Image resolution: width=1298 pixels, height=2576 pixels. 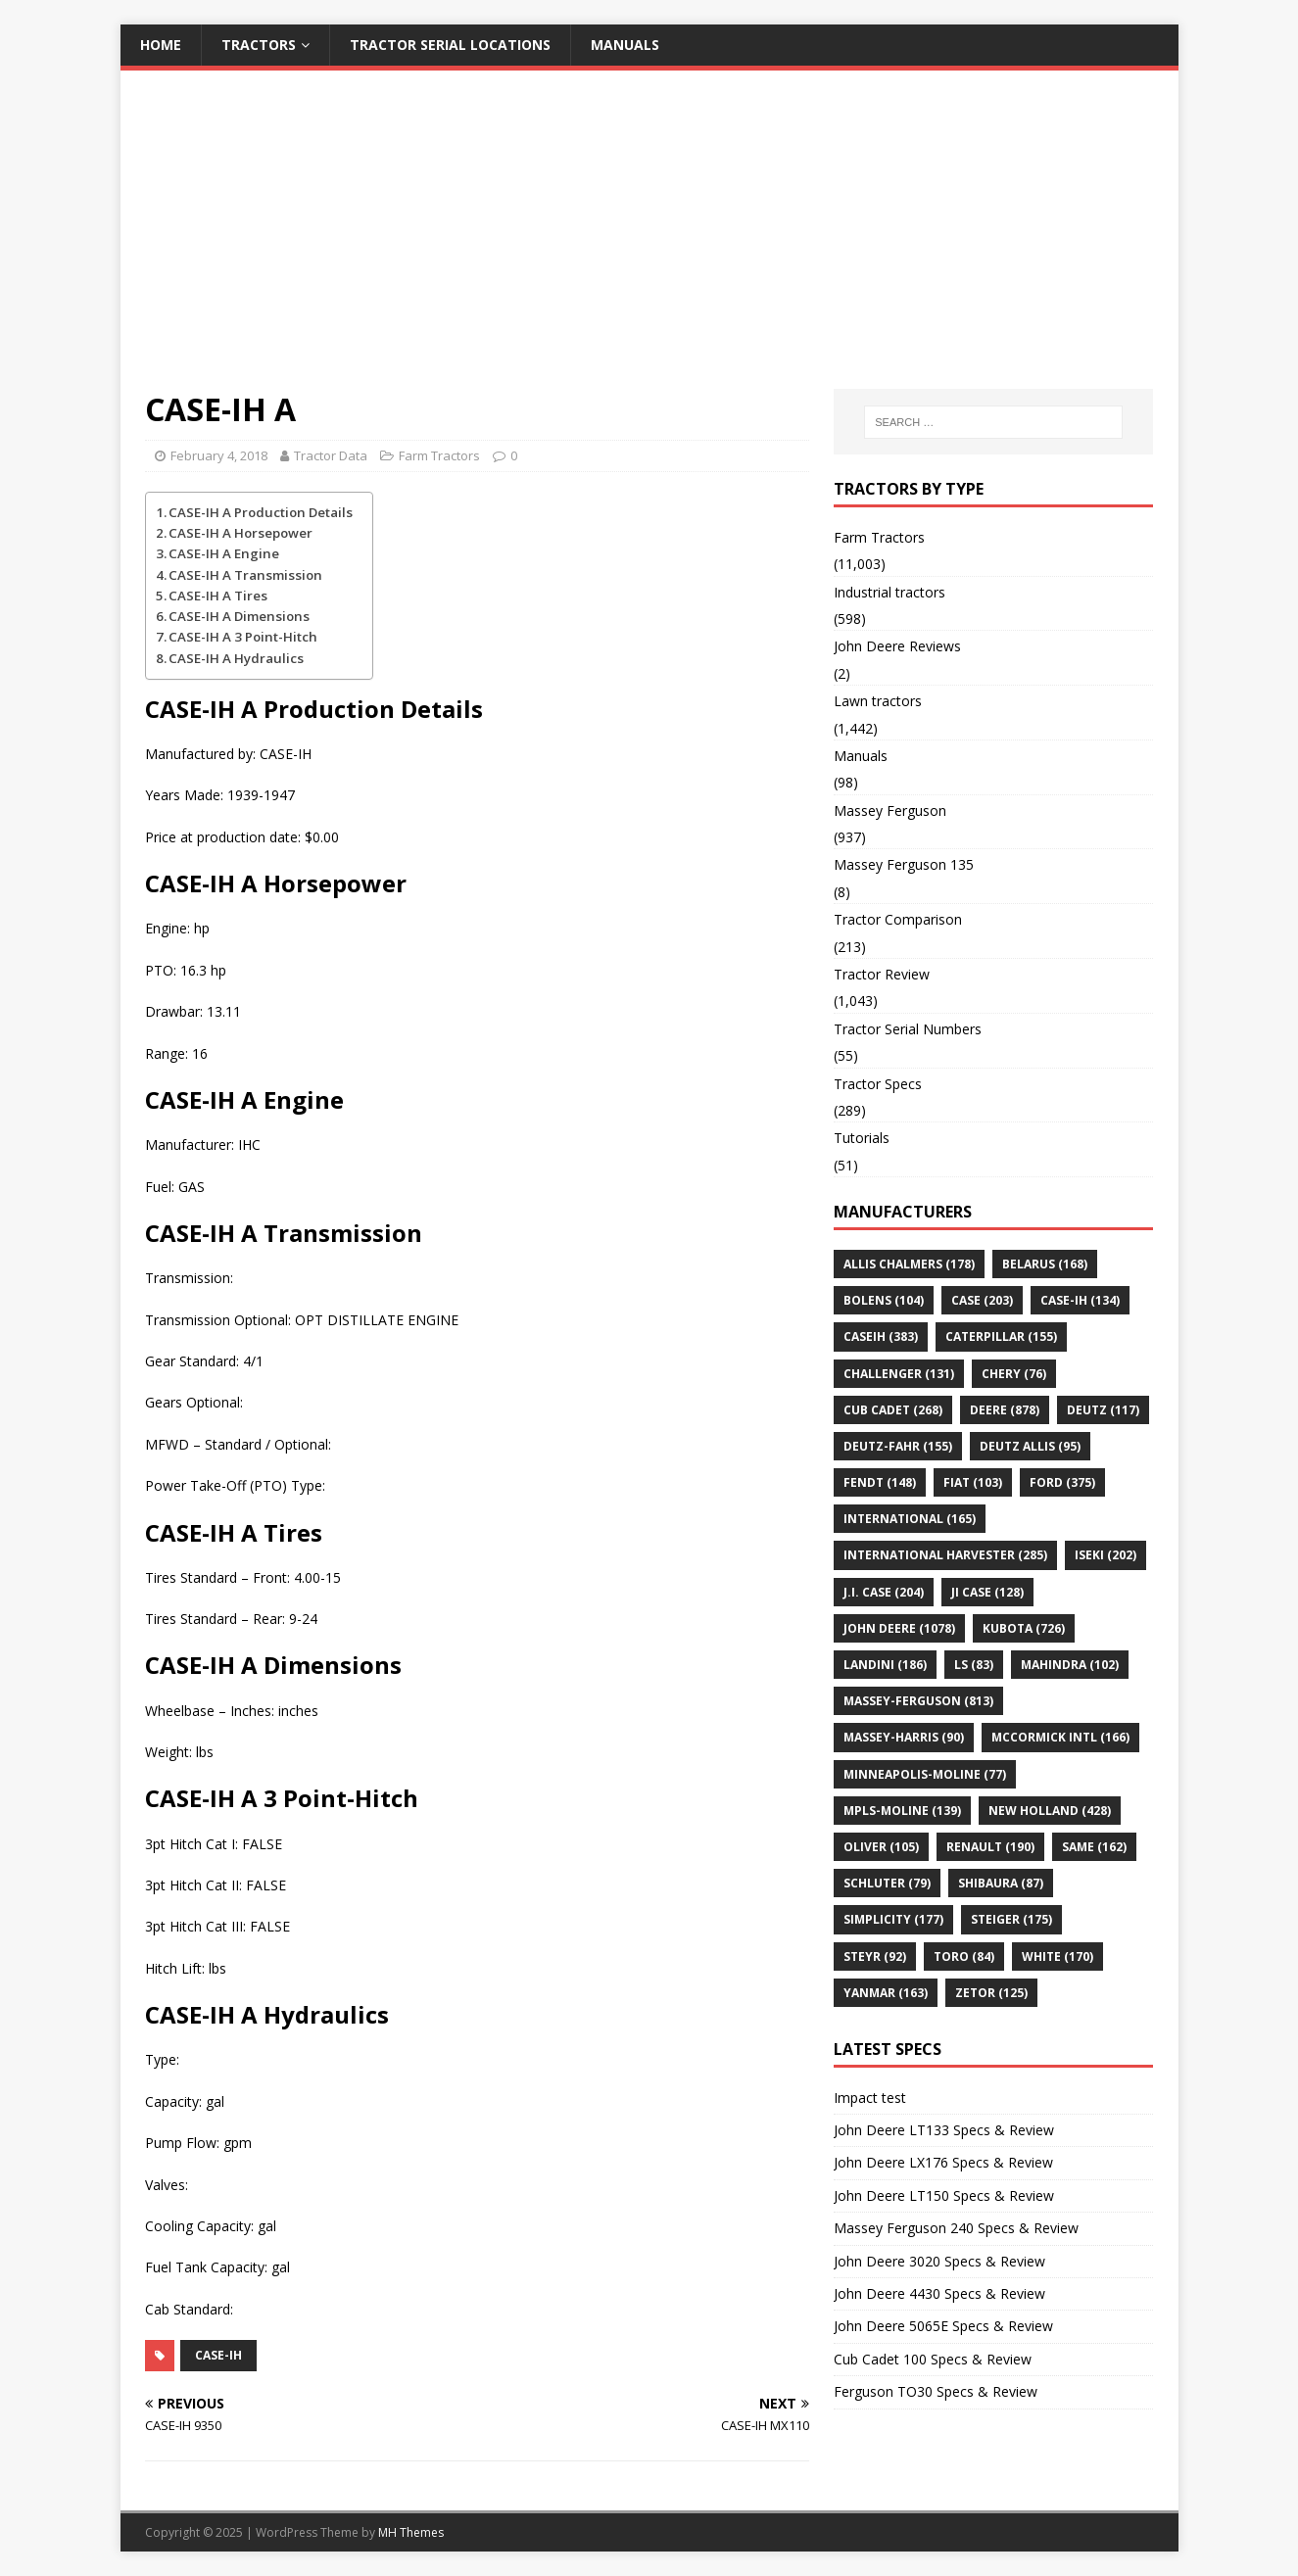 What do you see at coordinates (217, 595) in the screenshot?
I see `CASE-IH A Tires` at bounding box center [217, 595].